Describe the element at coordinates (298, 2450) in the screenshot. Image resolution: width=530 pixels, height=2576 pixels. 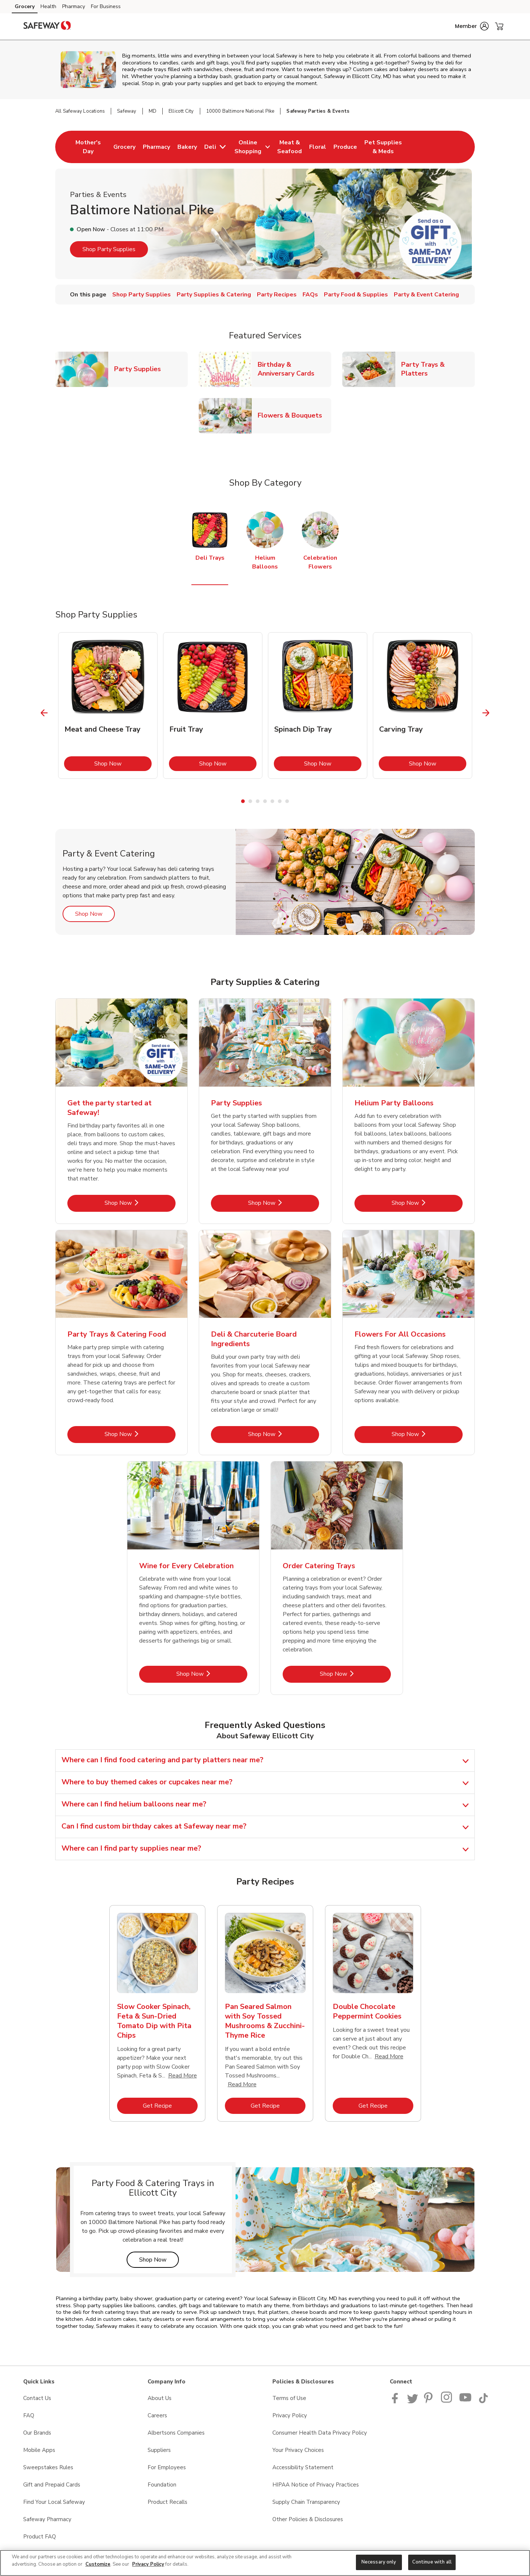
I see `Your Privacy Choices [Your Privacy Choices opens in a new tab]` at that location.